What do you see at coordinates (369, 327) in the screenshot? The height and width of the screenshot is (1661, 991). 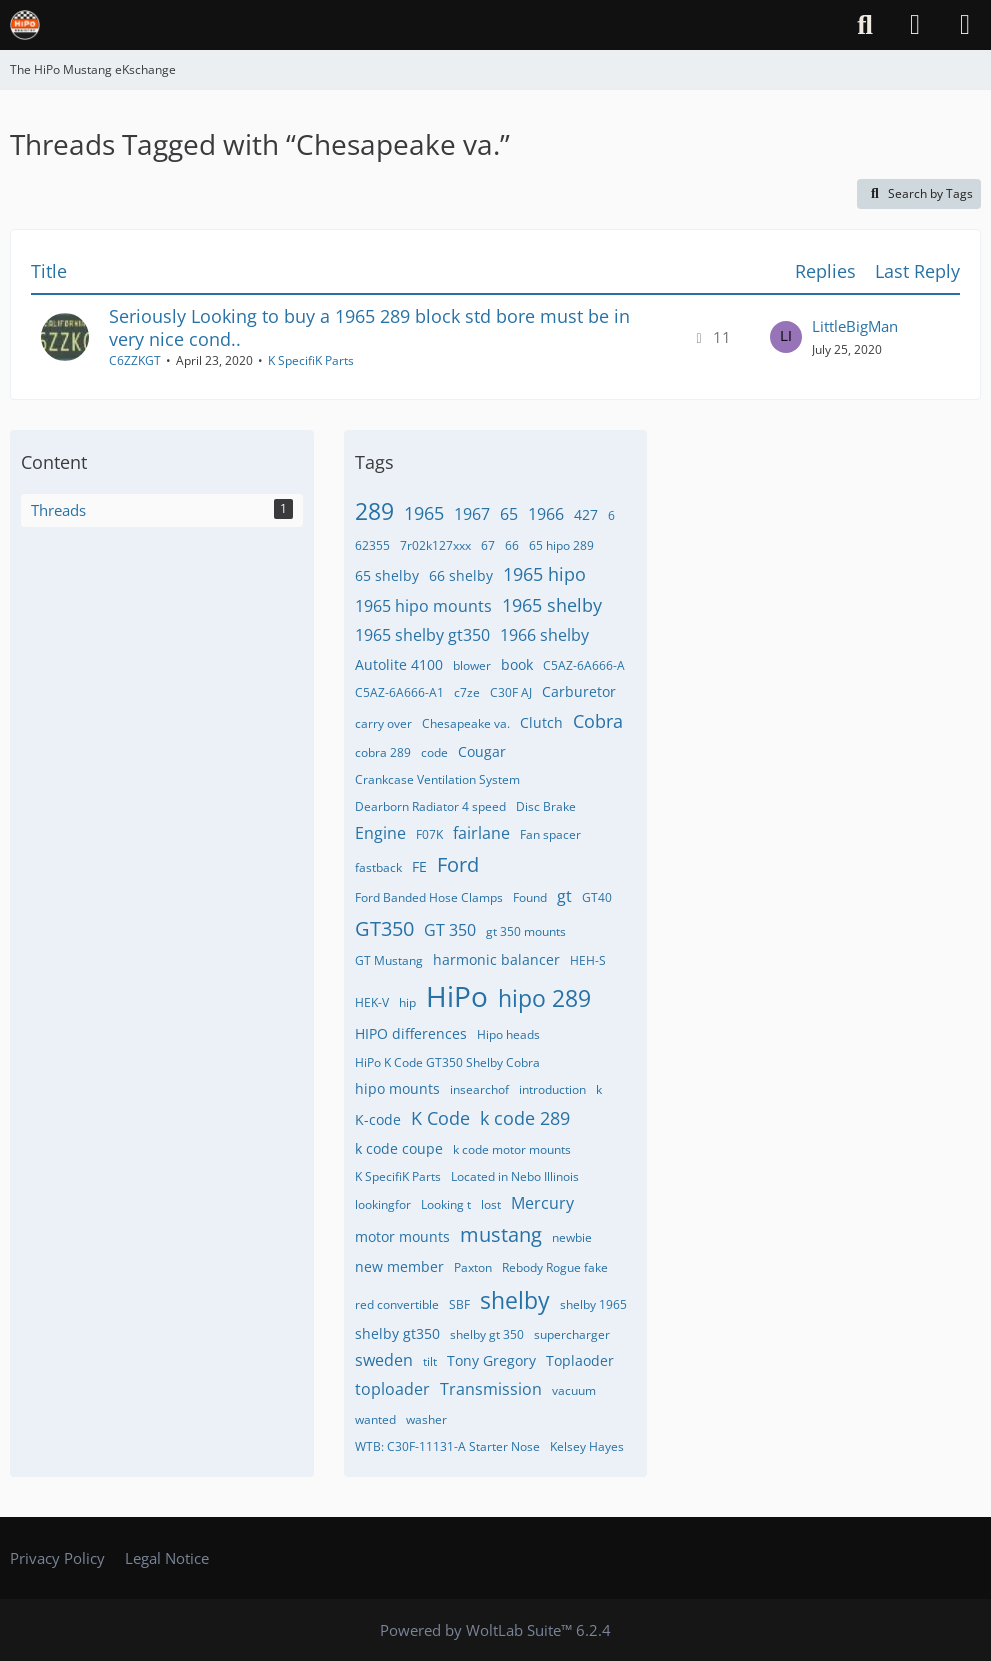 I see `Seriously Looking to buy a 1965 289 block std bore must be in very nice cond..` at bounding box center [369, 327].